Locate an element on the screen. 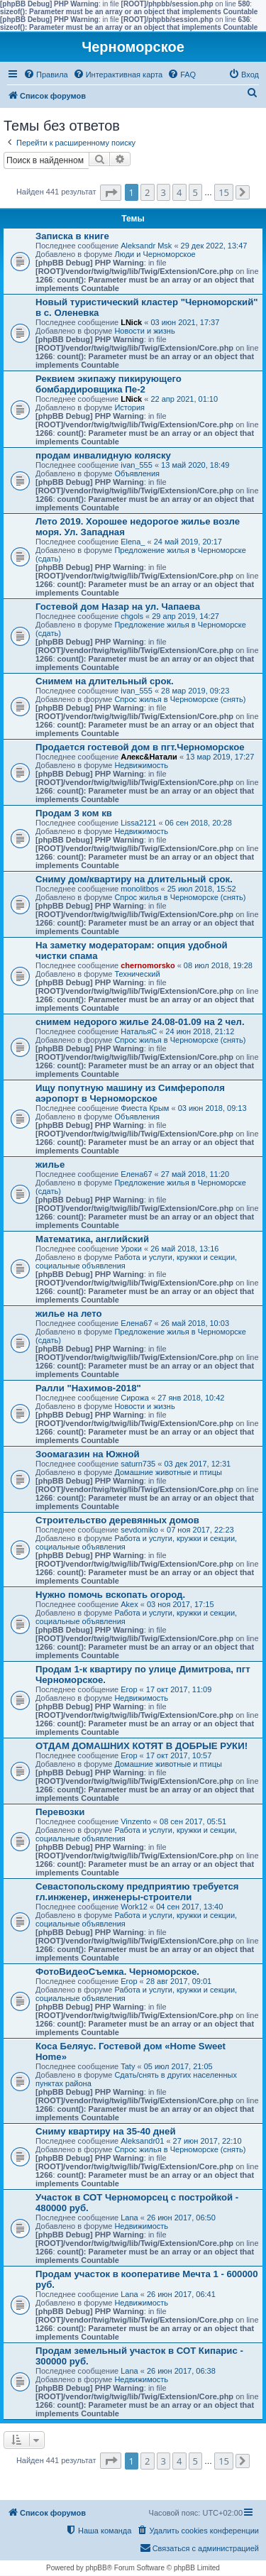 Image resolution: width=266 pixels, height=2576 pixels. Алекс&Натали is located at coordinates (149, 756).